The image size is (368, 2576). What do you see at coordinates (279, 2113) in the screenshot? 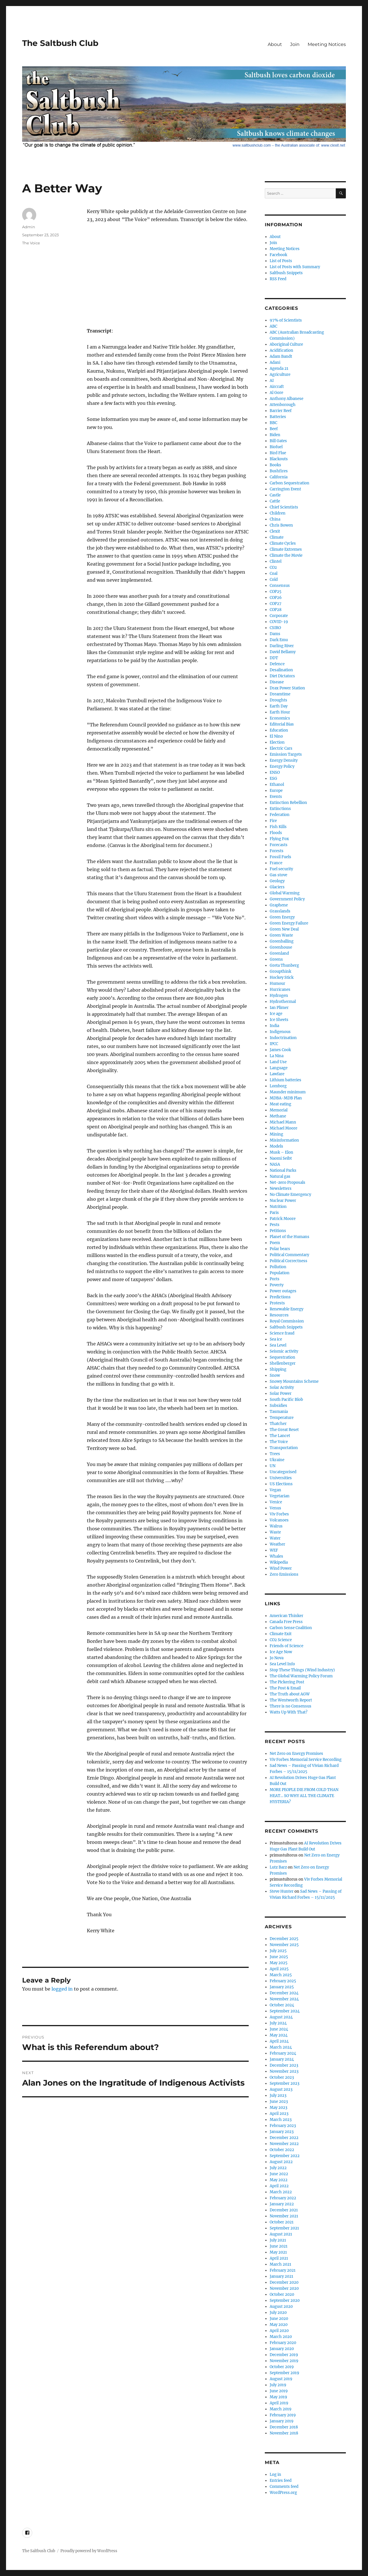
I see `April 2023` at bounding box center [279, 2113].